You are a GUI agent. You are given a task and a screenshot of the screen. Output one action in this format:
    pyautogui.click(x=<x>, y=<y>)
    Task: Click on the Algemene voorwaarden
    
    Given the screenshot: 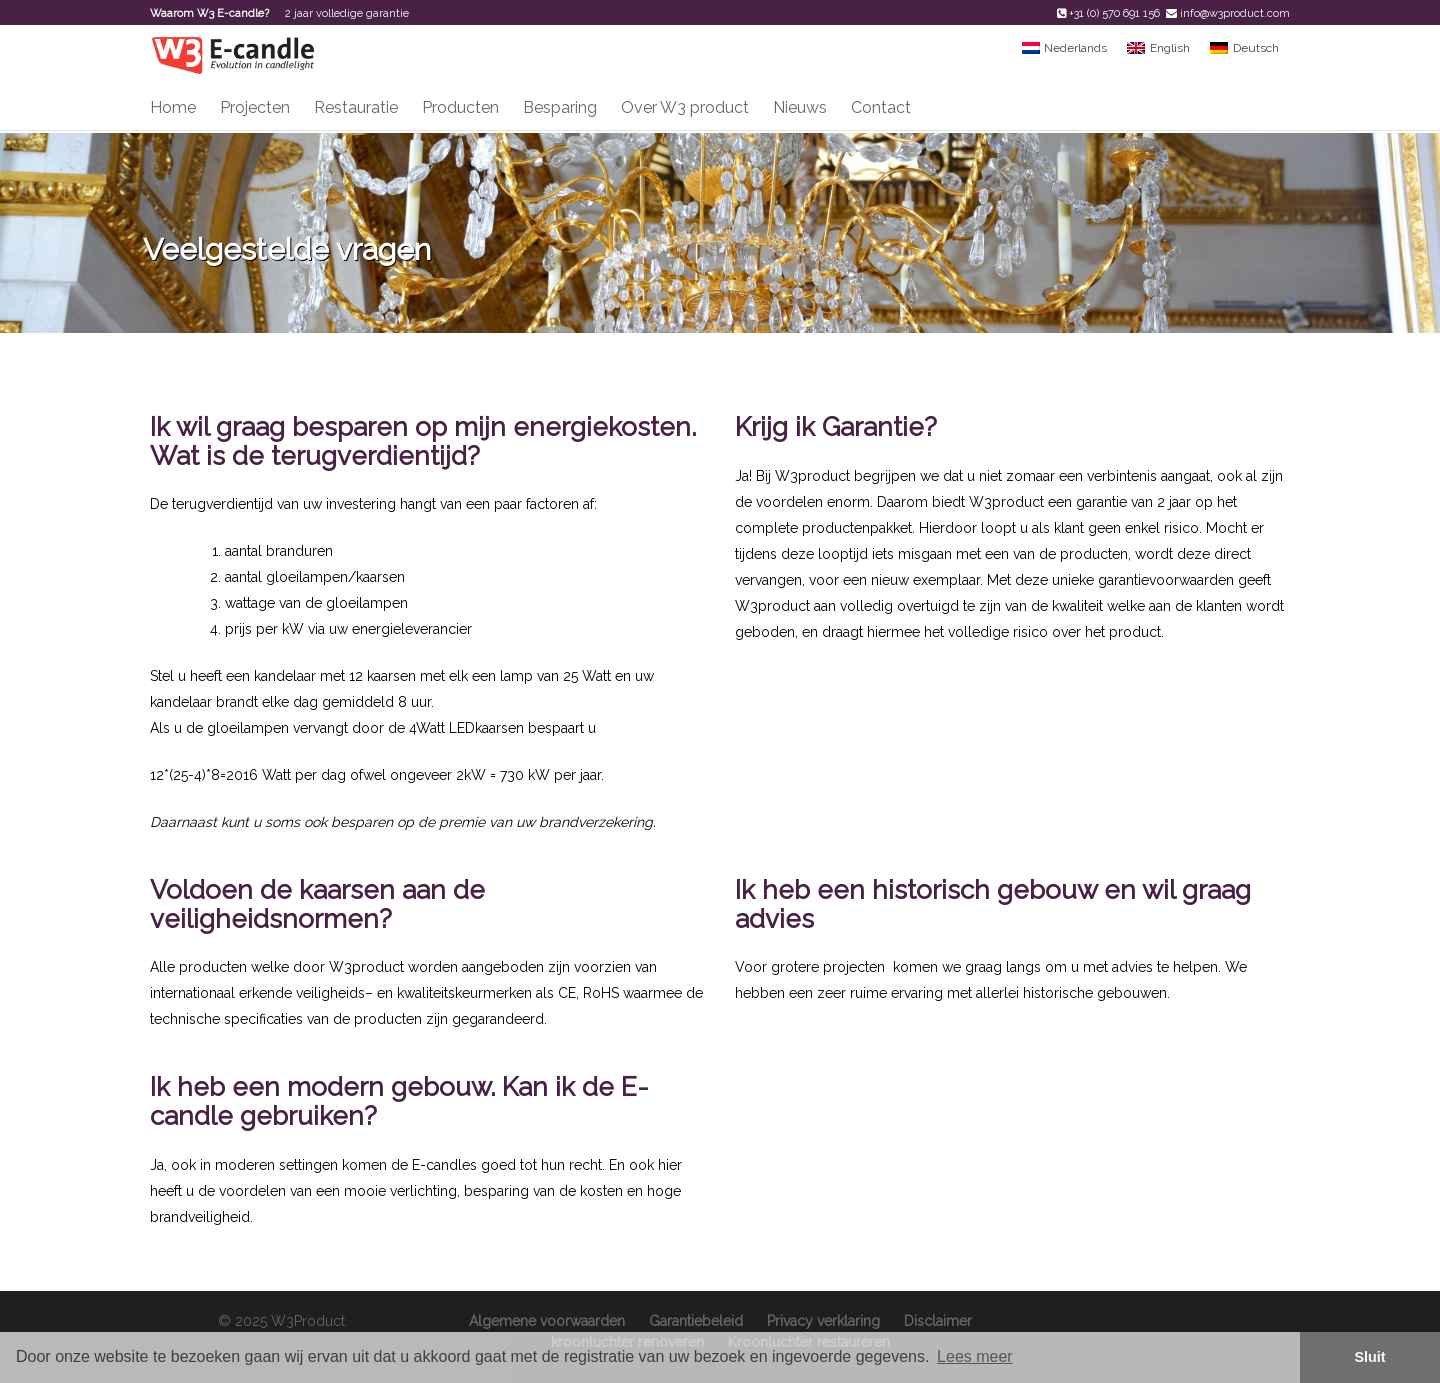 What is the action you would take?
    pyautogui.click(x=547, y=1321)
    